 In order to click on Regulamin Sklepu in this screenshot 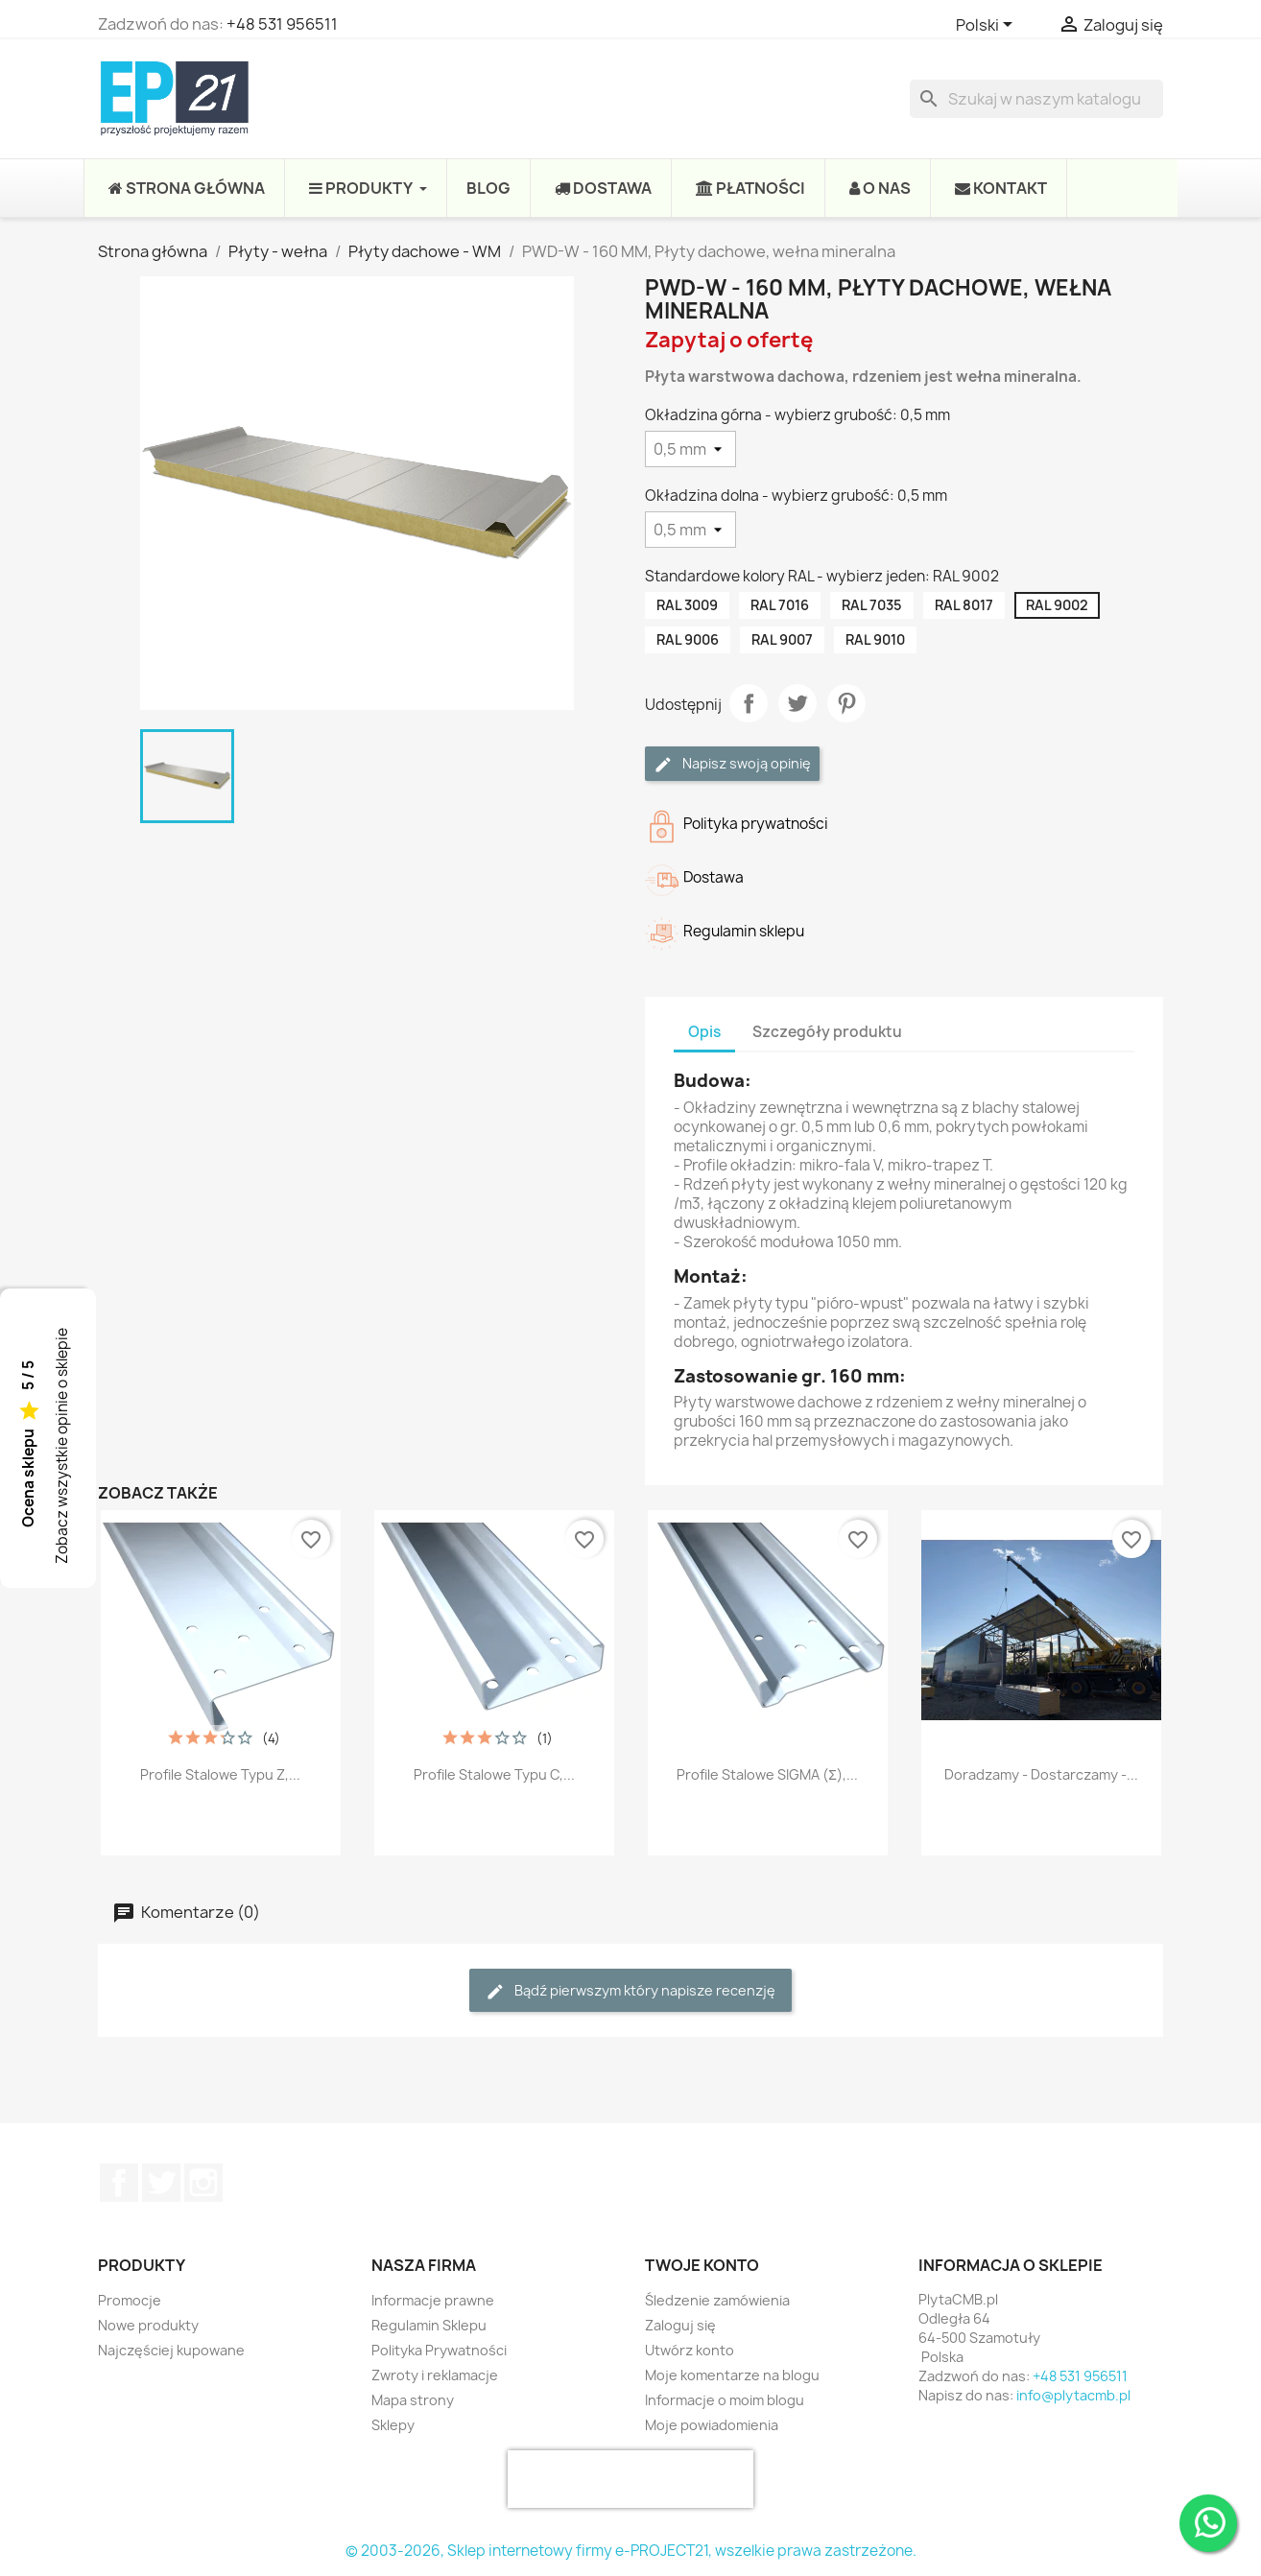, I will do `click(429, 2325)`.